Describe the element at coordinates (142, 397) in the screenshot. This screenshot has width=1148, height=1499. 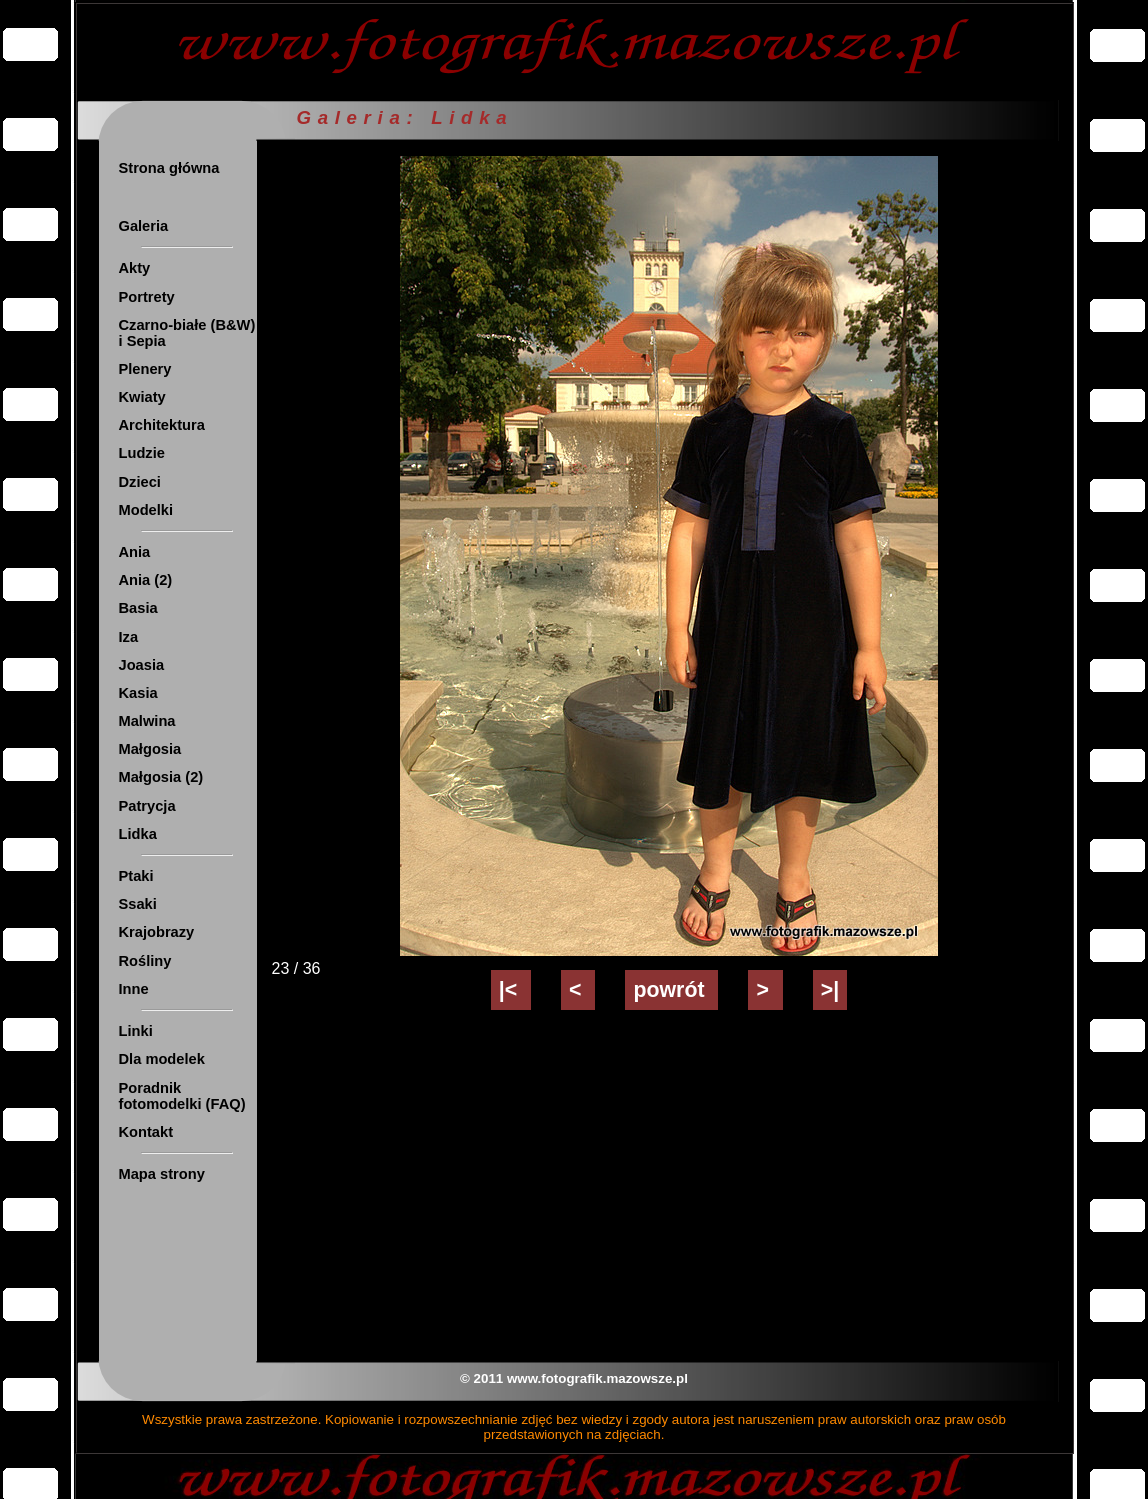
I see `Kwiaty` at that location.